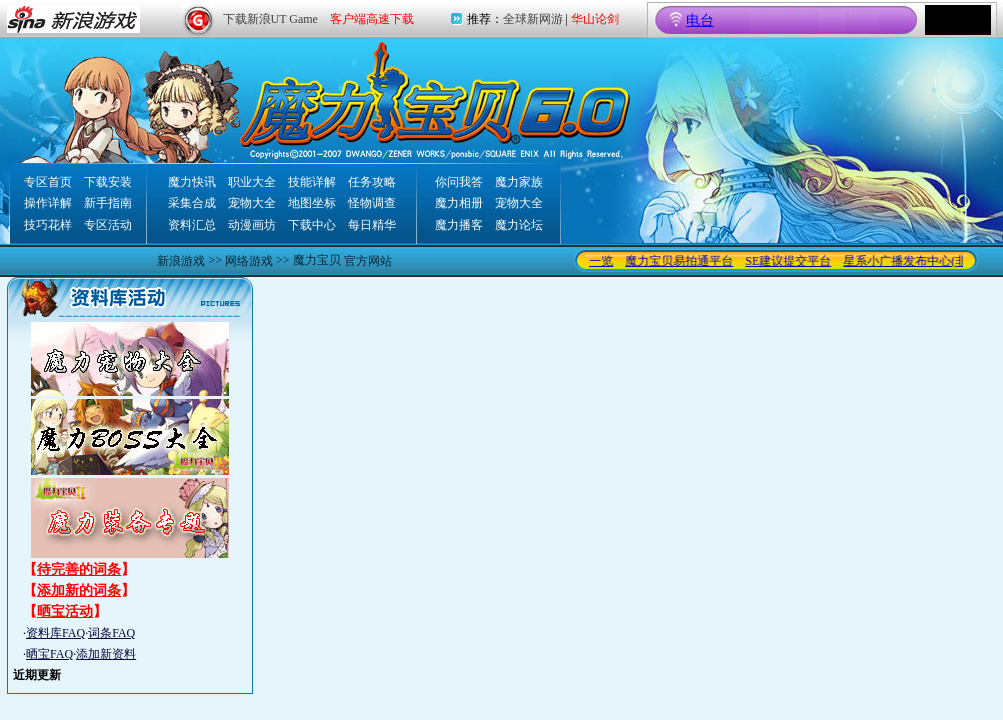  What do you see at coordinates (459, 182) in the screenshot?
I see `你问我答` at bounding box center [459, 182].